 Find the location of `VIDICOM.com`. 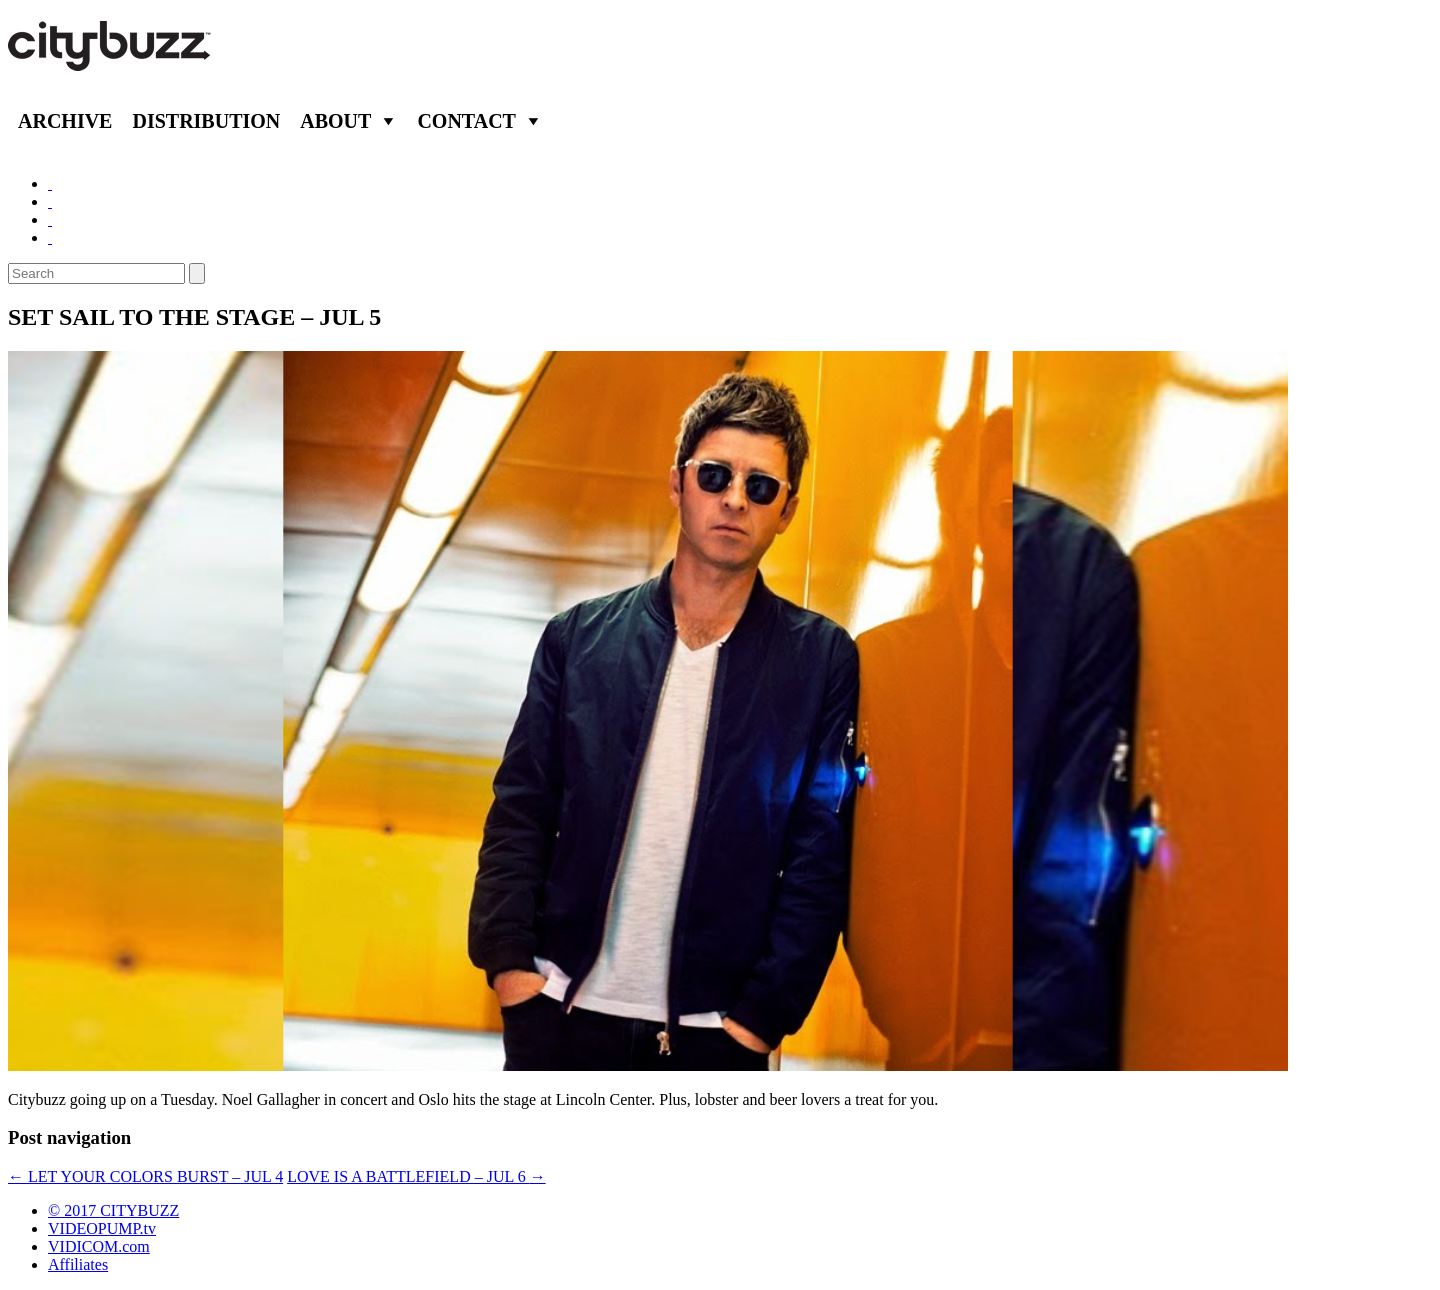

VIDICOM.com is located at coordinates (99, 1246).